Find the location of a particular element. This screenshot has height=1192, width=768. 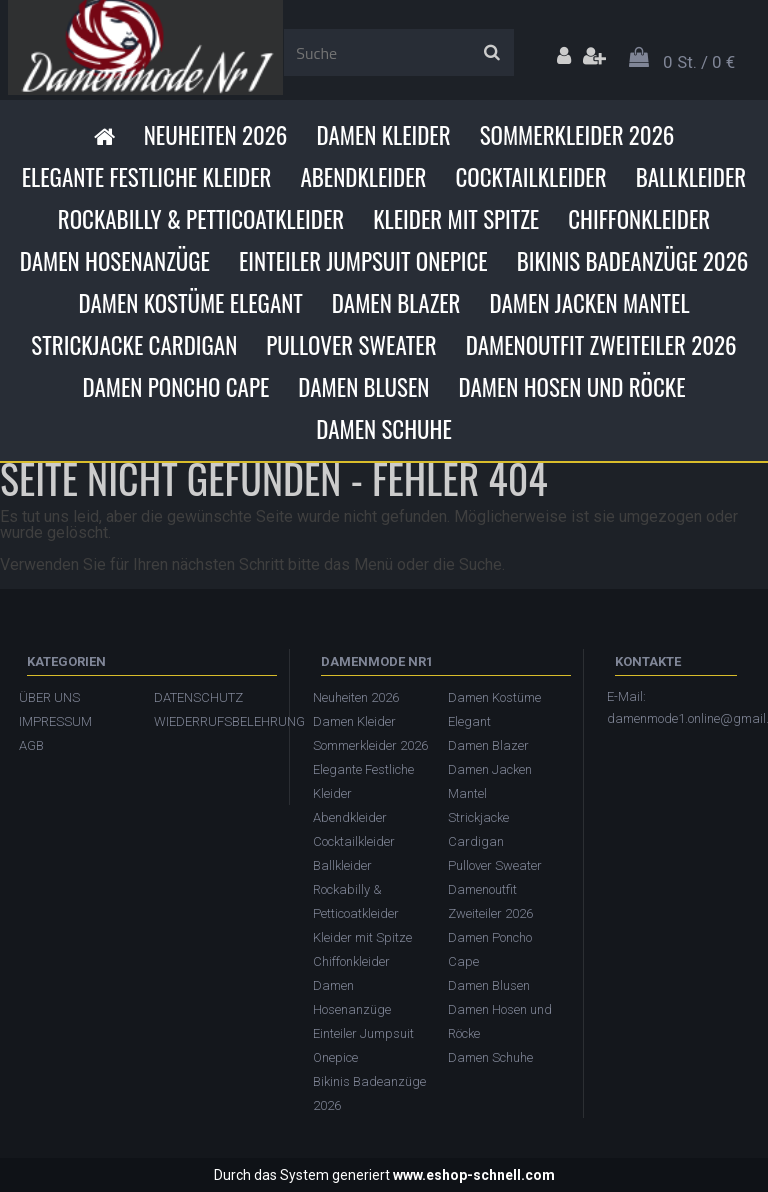

Damen Blusen is located at coordinates (363, 387).